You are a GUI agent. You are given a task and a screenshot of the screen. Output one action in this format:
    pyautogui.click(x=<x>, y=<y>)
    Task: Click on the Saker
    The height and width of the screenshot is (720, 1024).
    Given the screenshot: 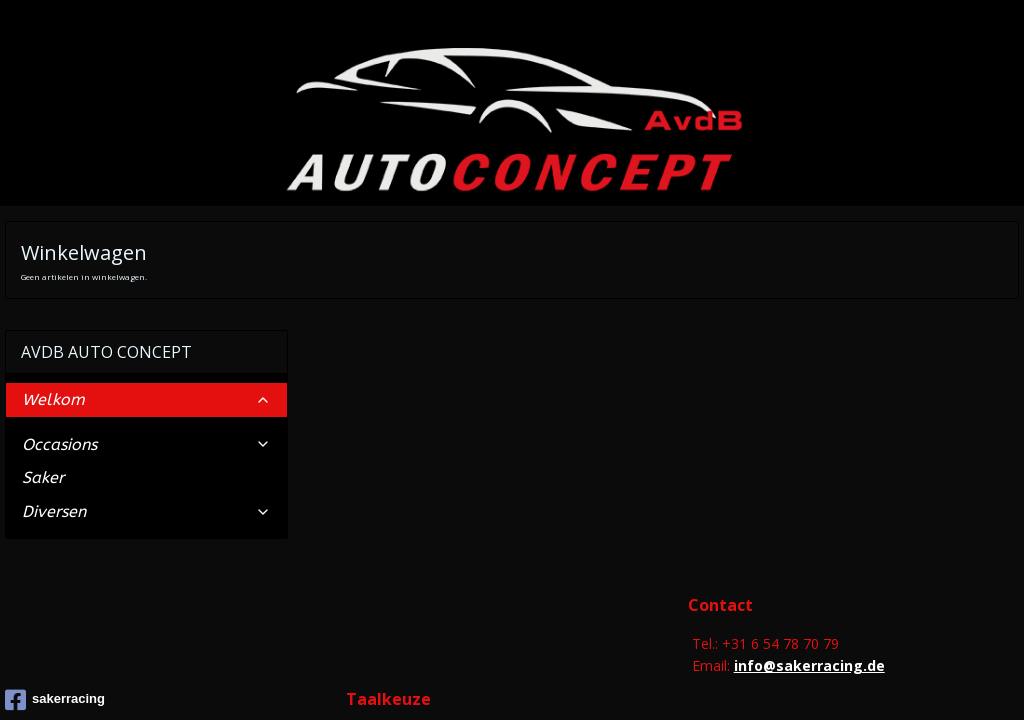 What is the action you would take?
    pyautogui.click(x=43, y=369)
    